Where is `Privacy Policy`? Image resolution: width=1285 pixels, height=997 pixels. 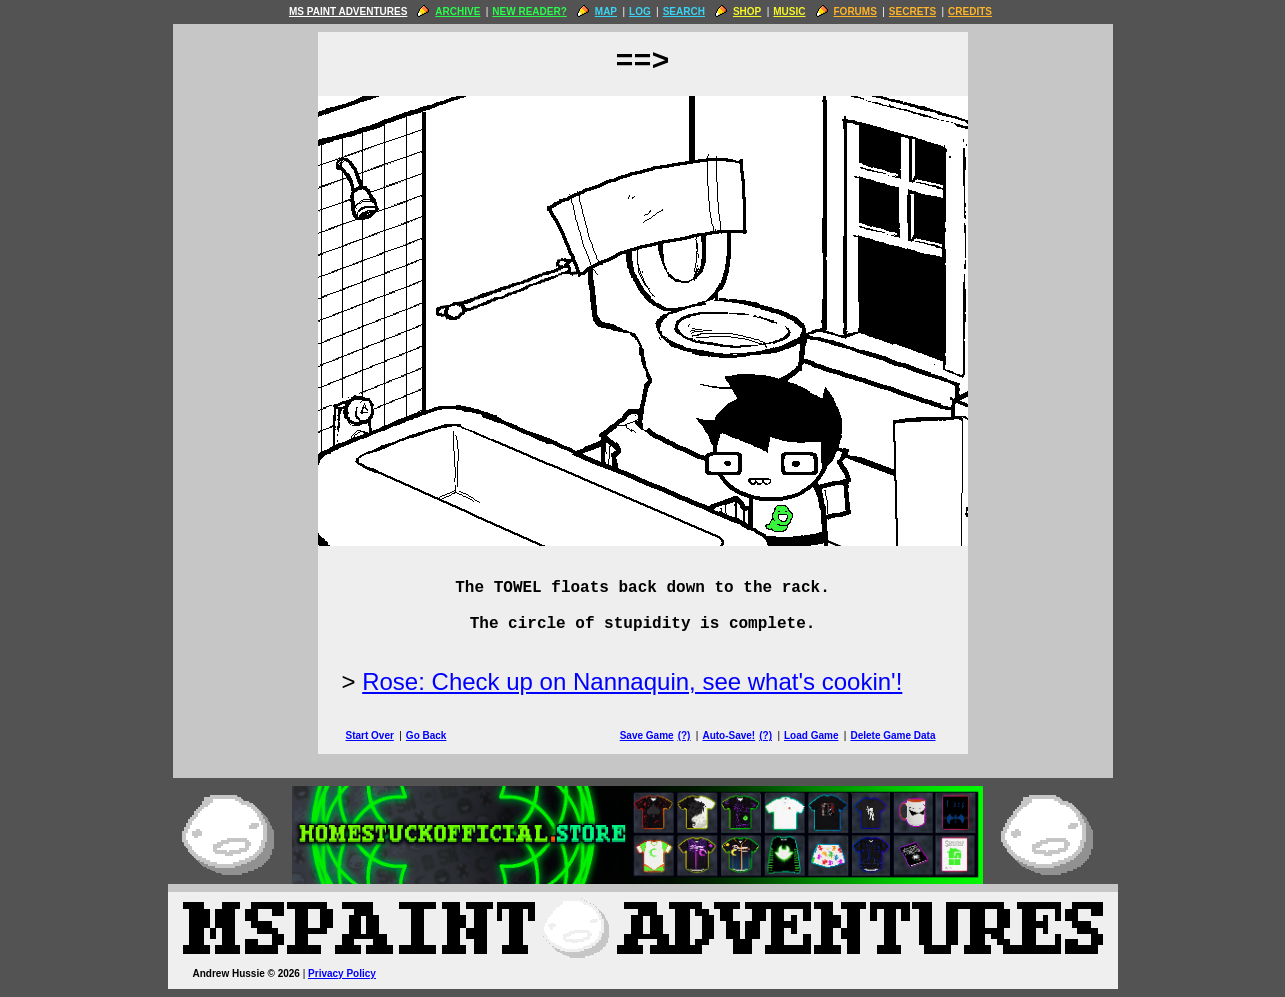 Privacy Policy is located at coordinates (342, 973).